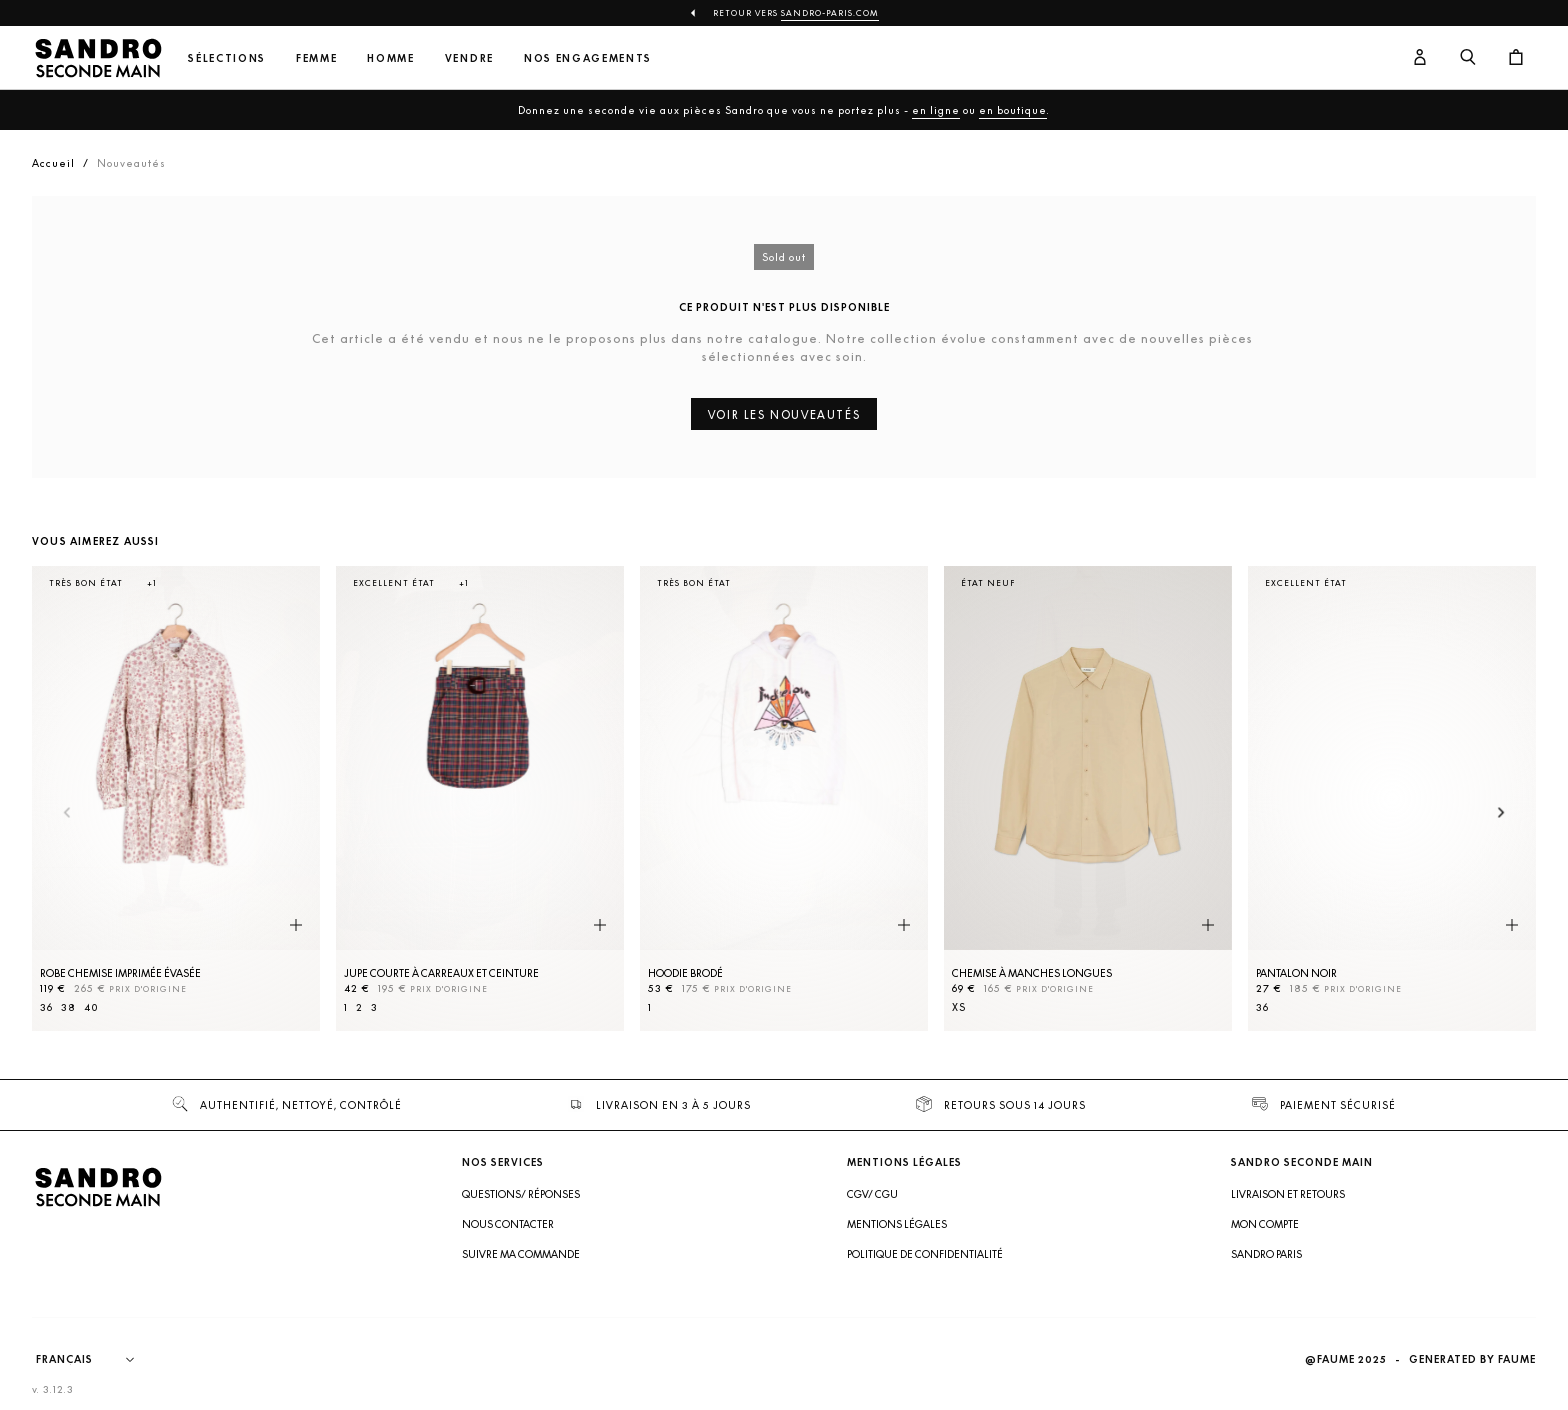 Image resolution: width=1568 pixels, height=1410 pixels. Describe the element at coordinates (1468, 58) in the screenshot. I see `[Bouton de recherche]` at that location.